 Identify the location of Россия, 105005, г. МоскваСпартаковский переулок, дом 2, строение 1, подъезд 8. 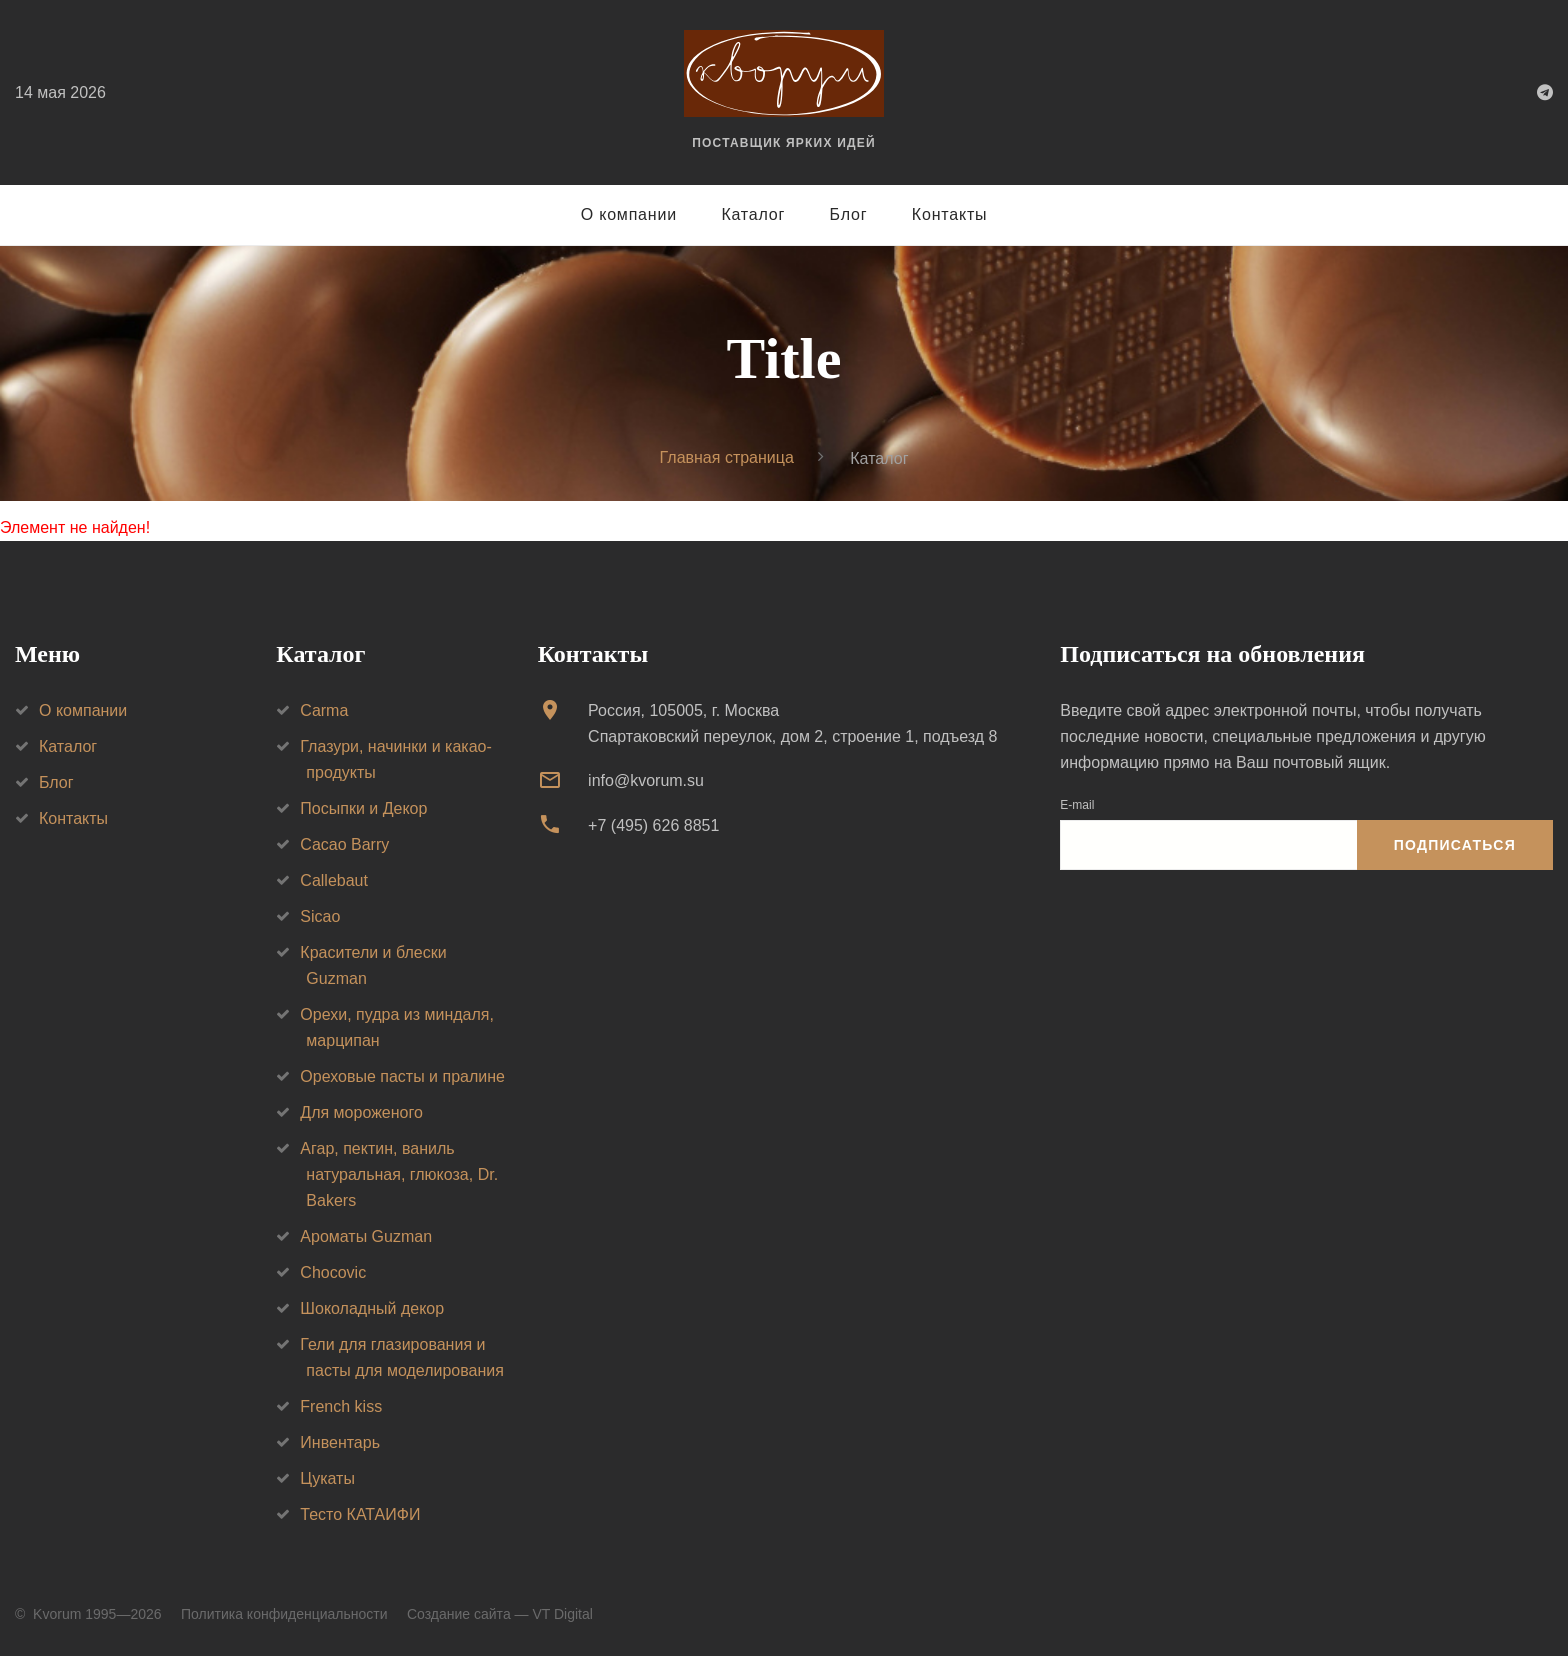
(792, 723).